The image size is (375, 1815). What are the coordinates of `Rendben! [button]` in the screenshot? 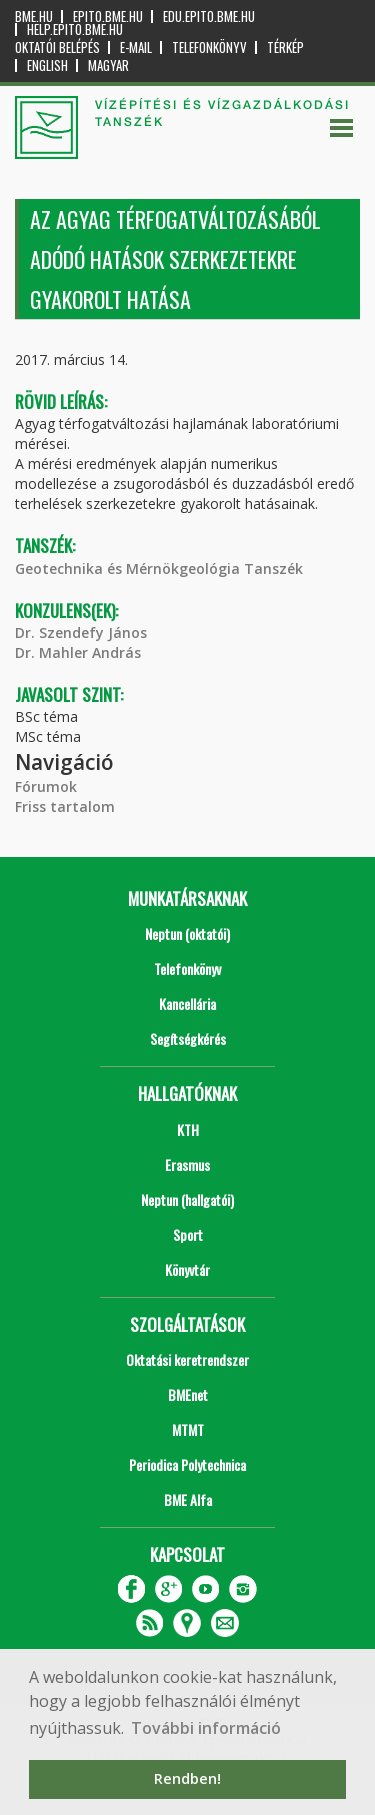 It's located at (187, 1778).